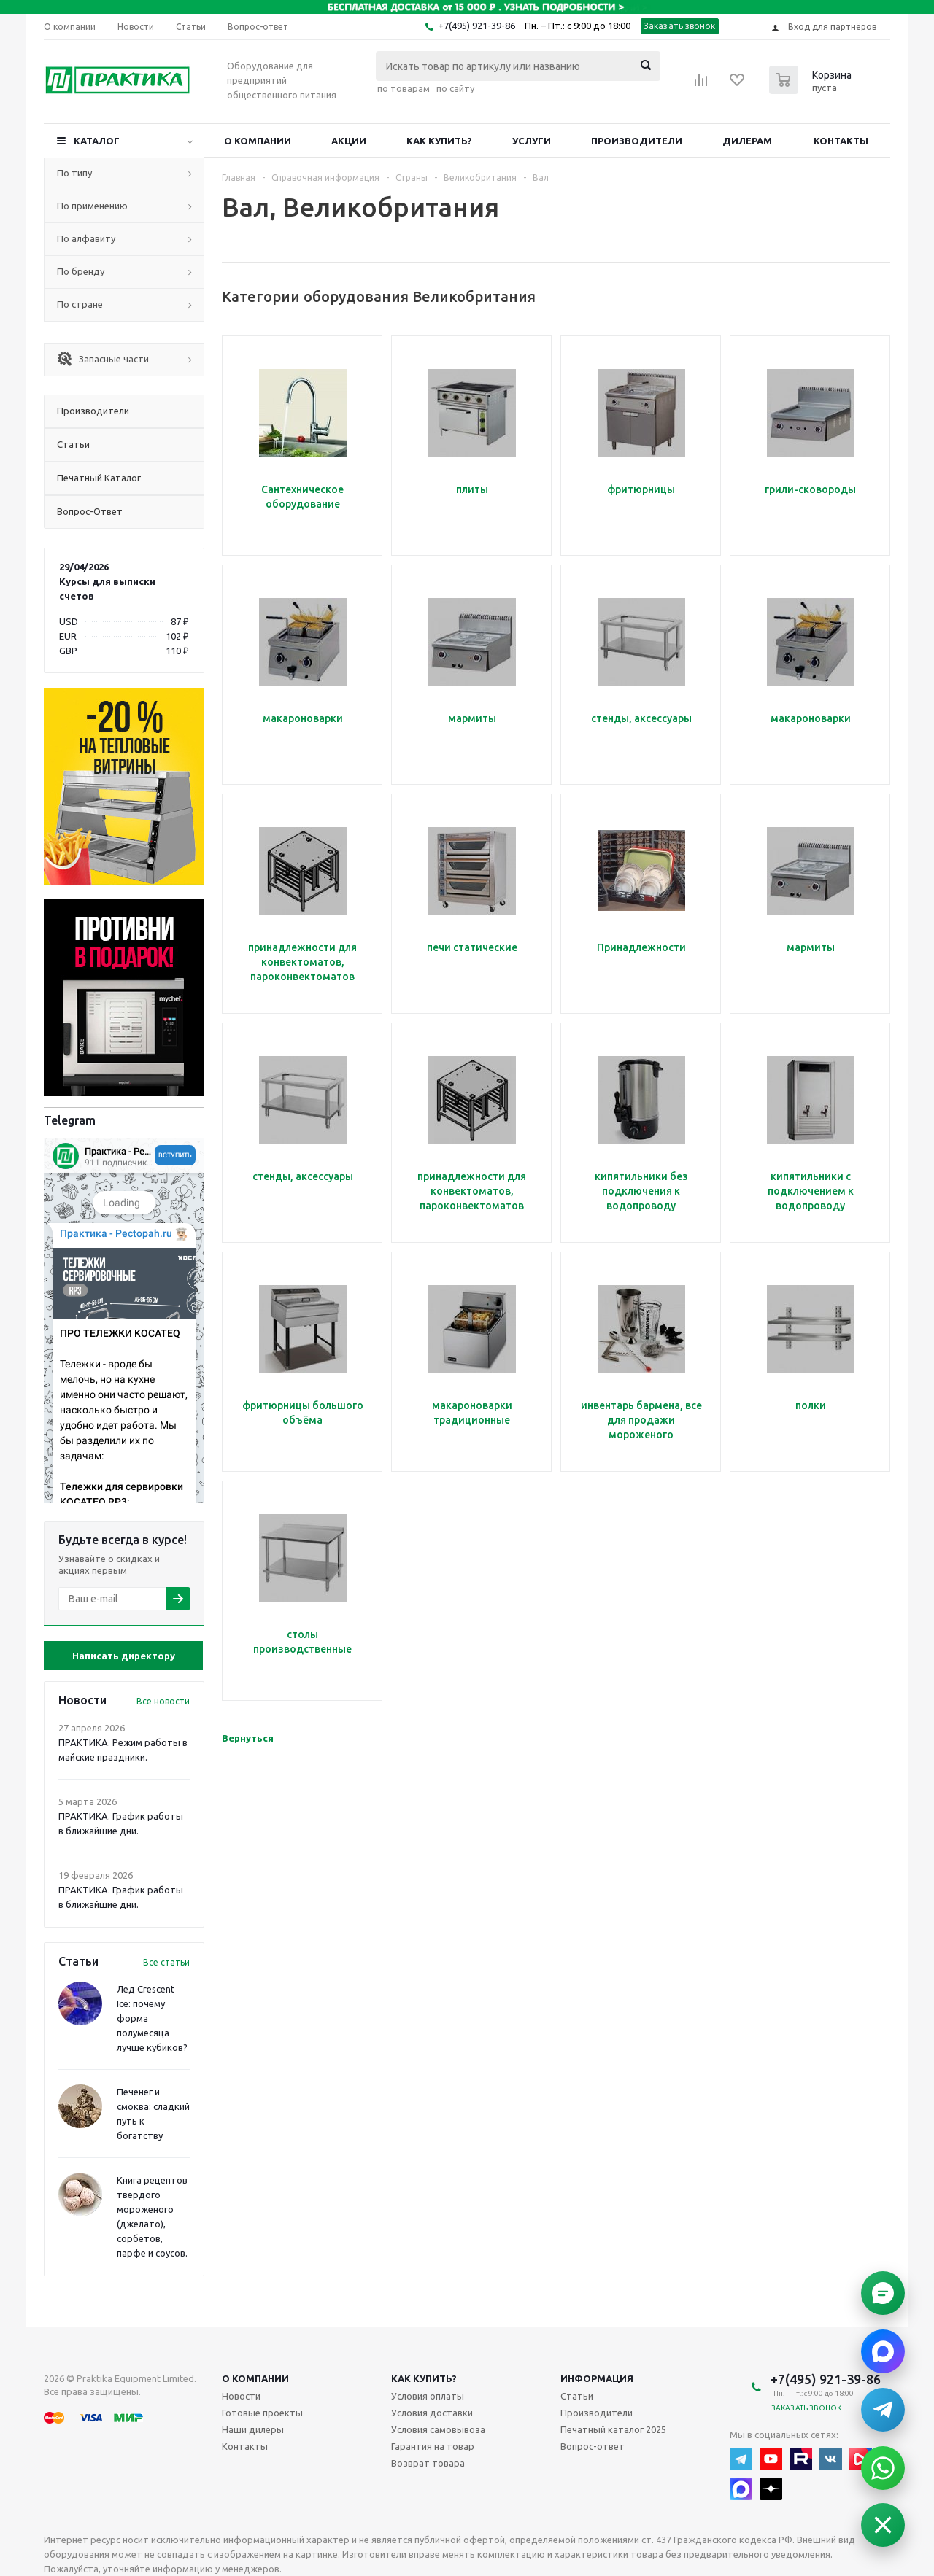 The width and height of the screenshot is (934, 2576). Describe the element at coordinates (476, 25) in the screenshot. I see `+7(495) 921-39-86` at that location.